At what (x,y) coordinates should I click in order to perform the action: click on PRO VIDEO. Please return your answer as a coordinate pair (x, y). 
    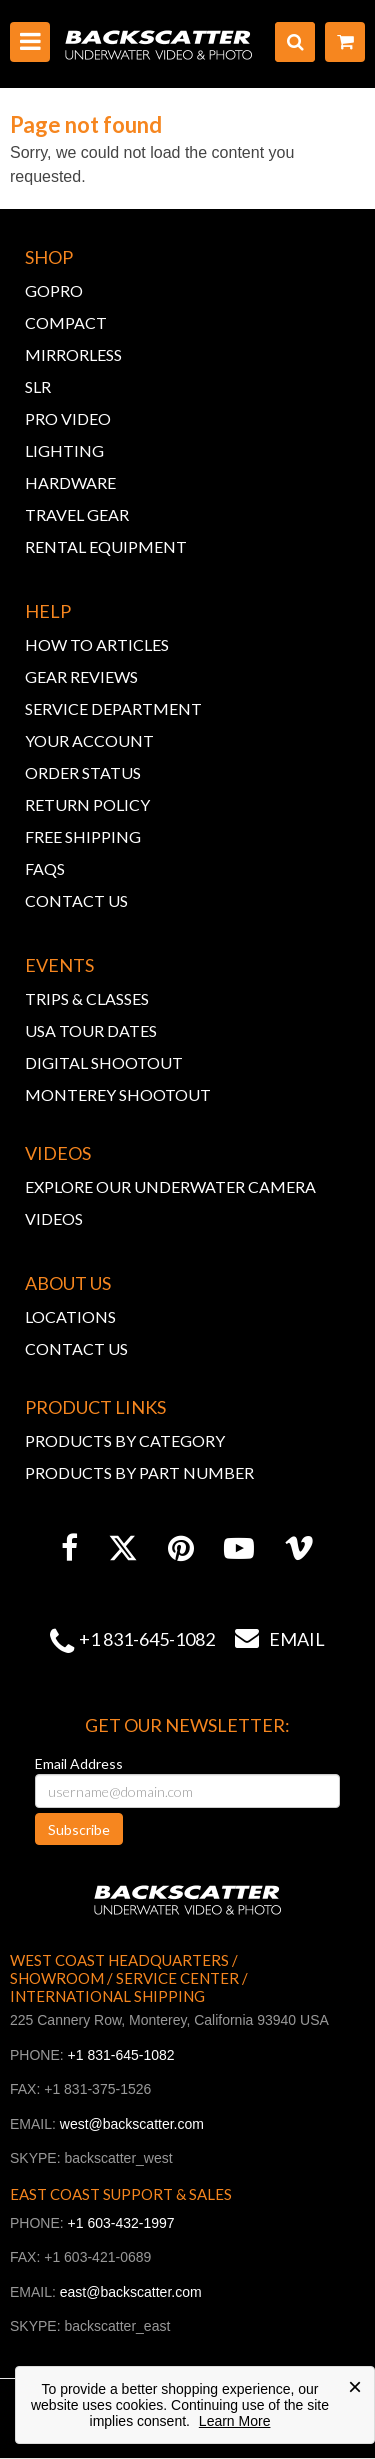
    Looking at the image, I should click on (68, 418).